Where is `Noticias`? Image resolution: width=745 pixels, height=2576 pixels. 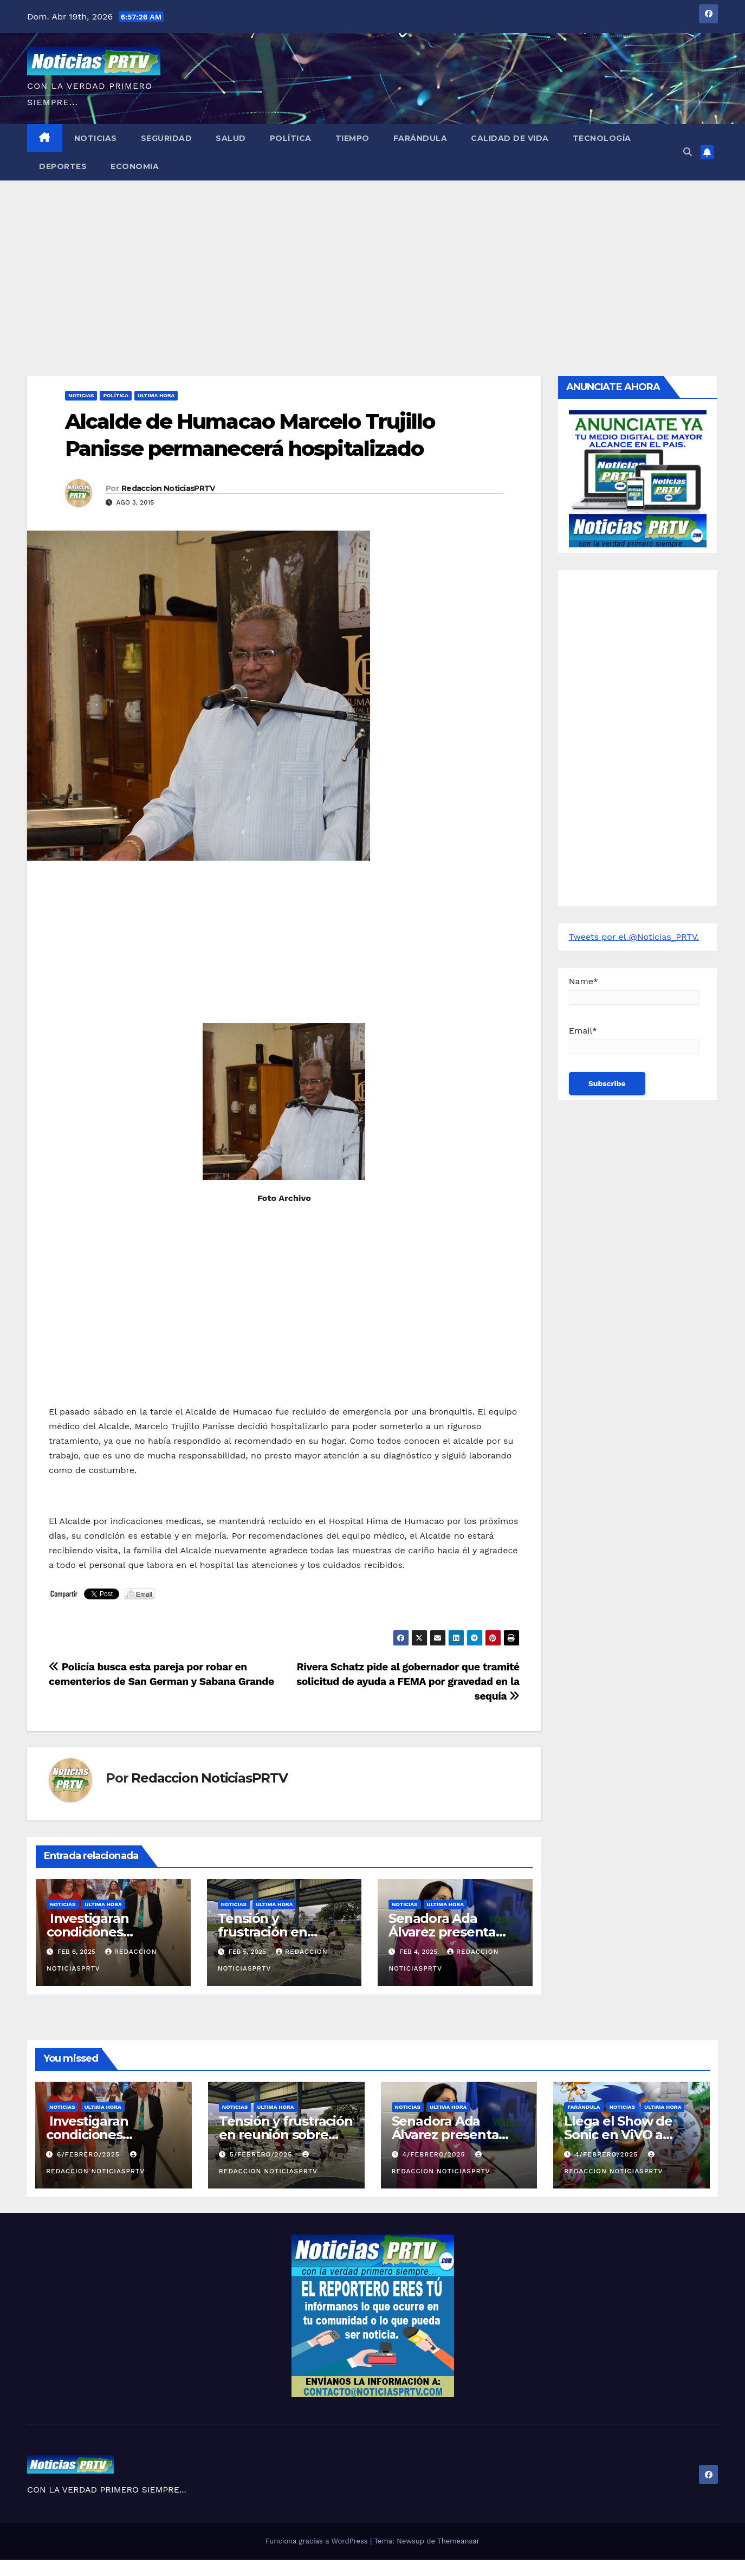 Noticias is located at coordinates (95, 138).